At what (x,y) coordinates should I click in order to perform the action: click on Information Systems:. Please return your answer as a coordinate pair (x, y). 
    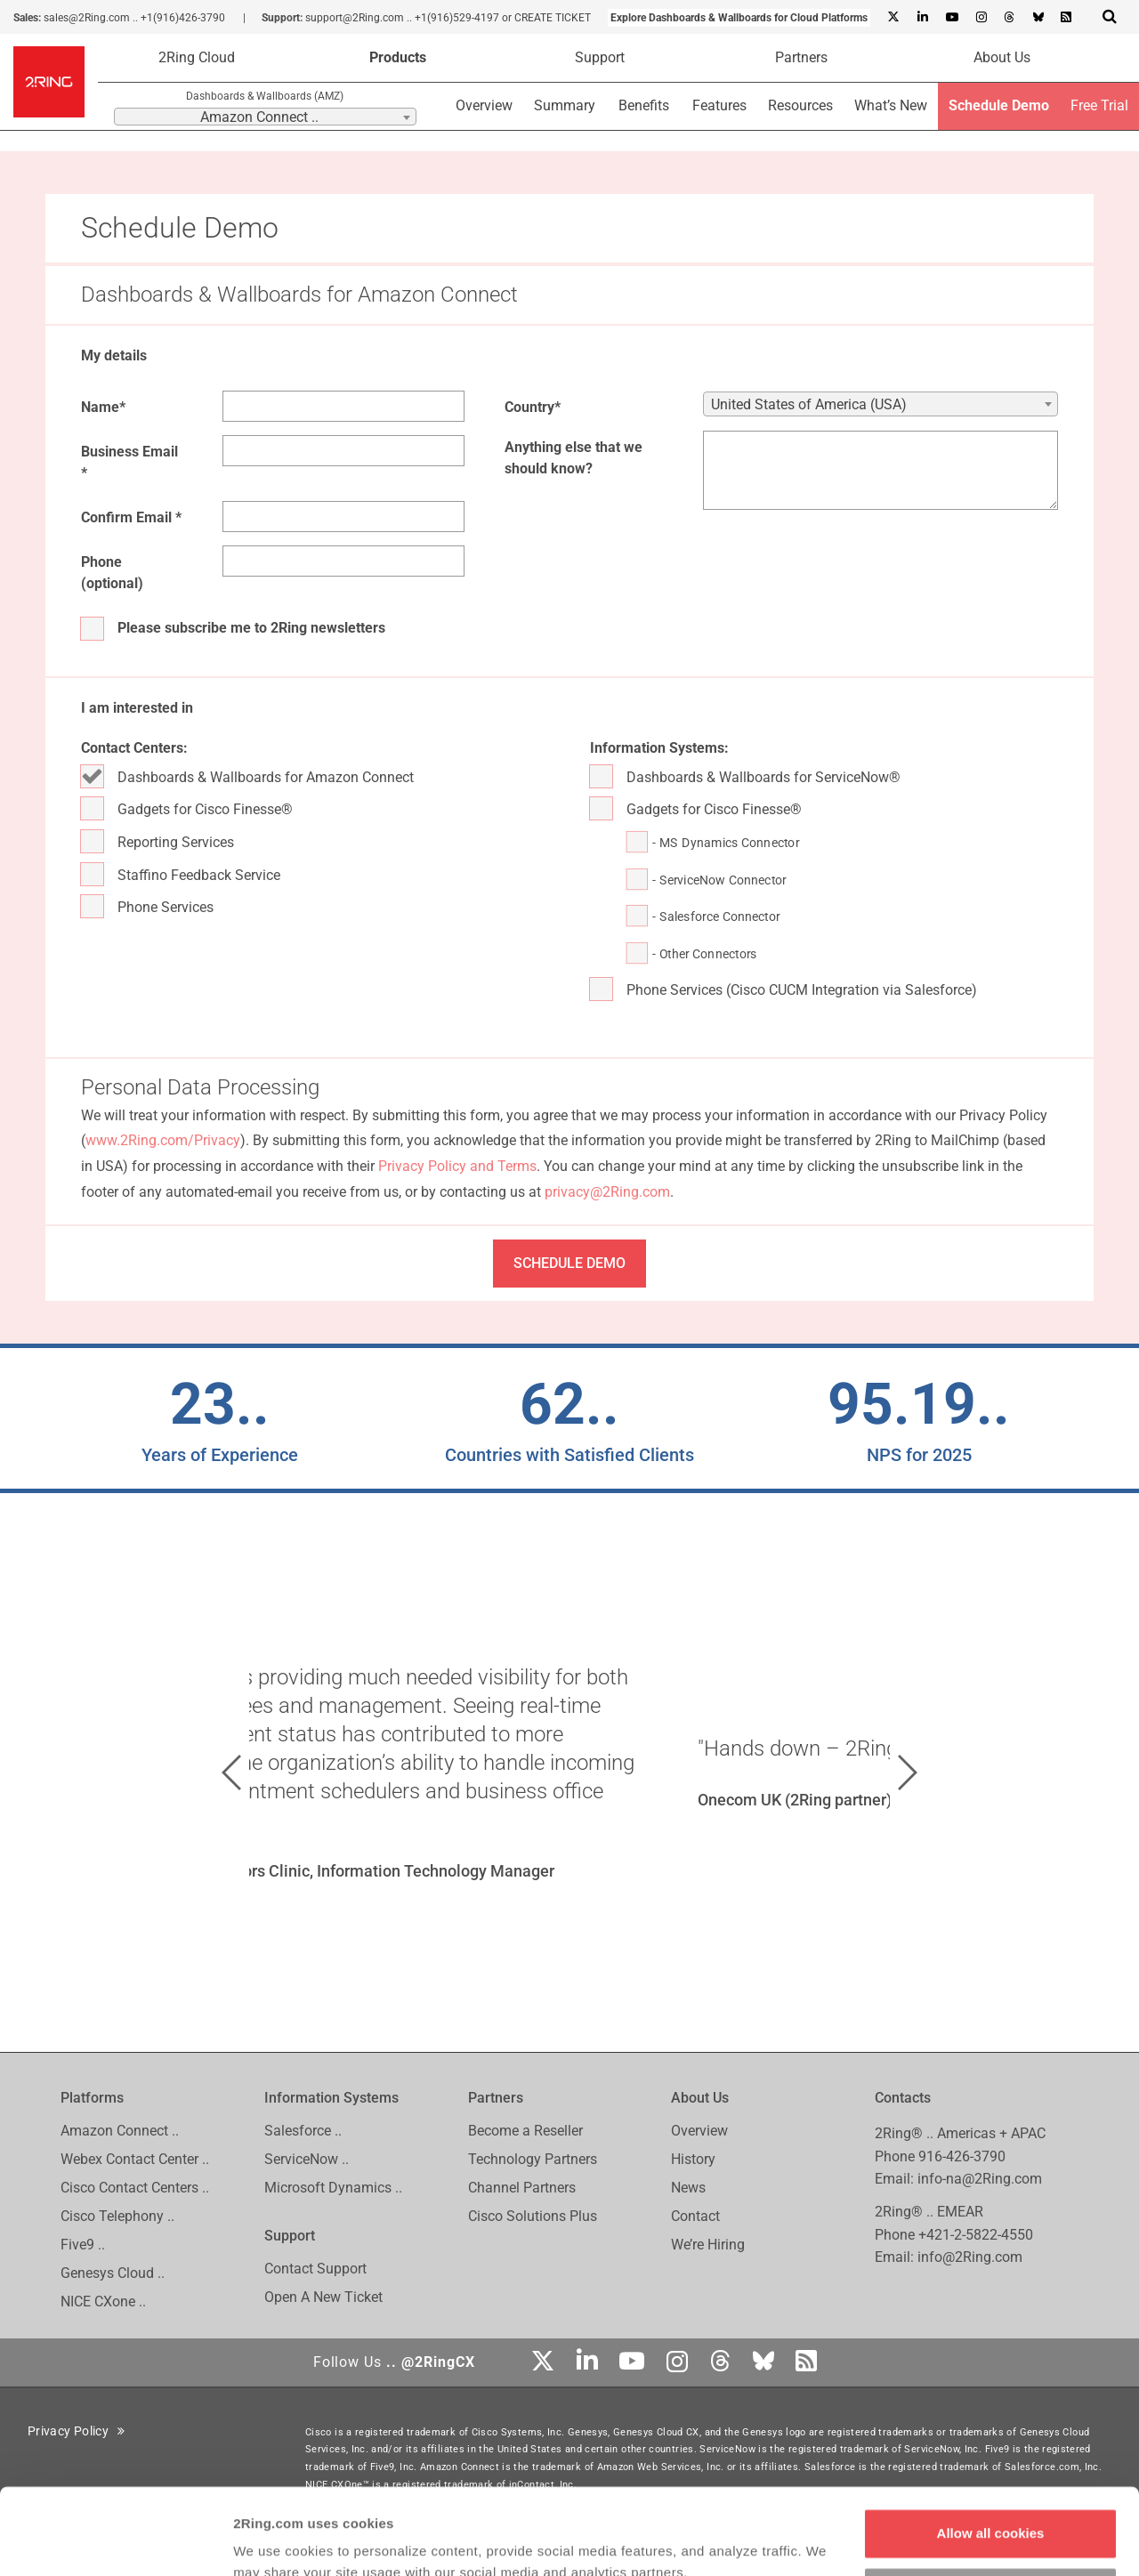
    Looking at the image, I should click on (659, 747).